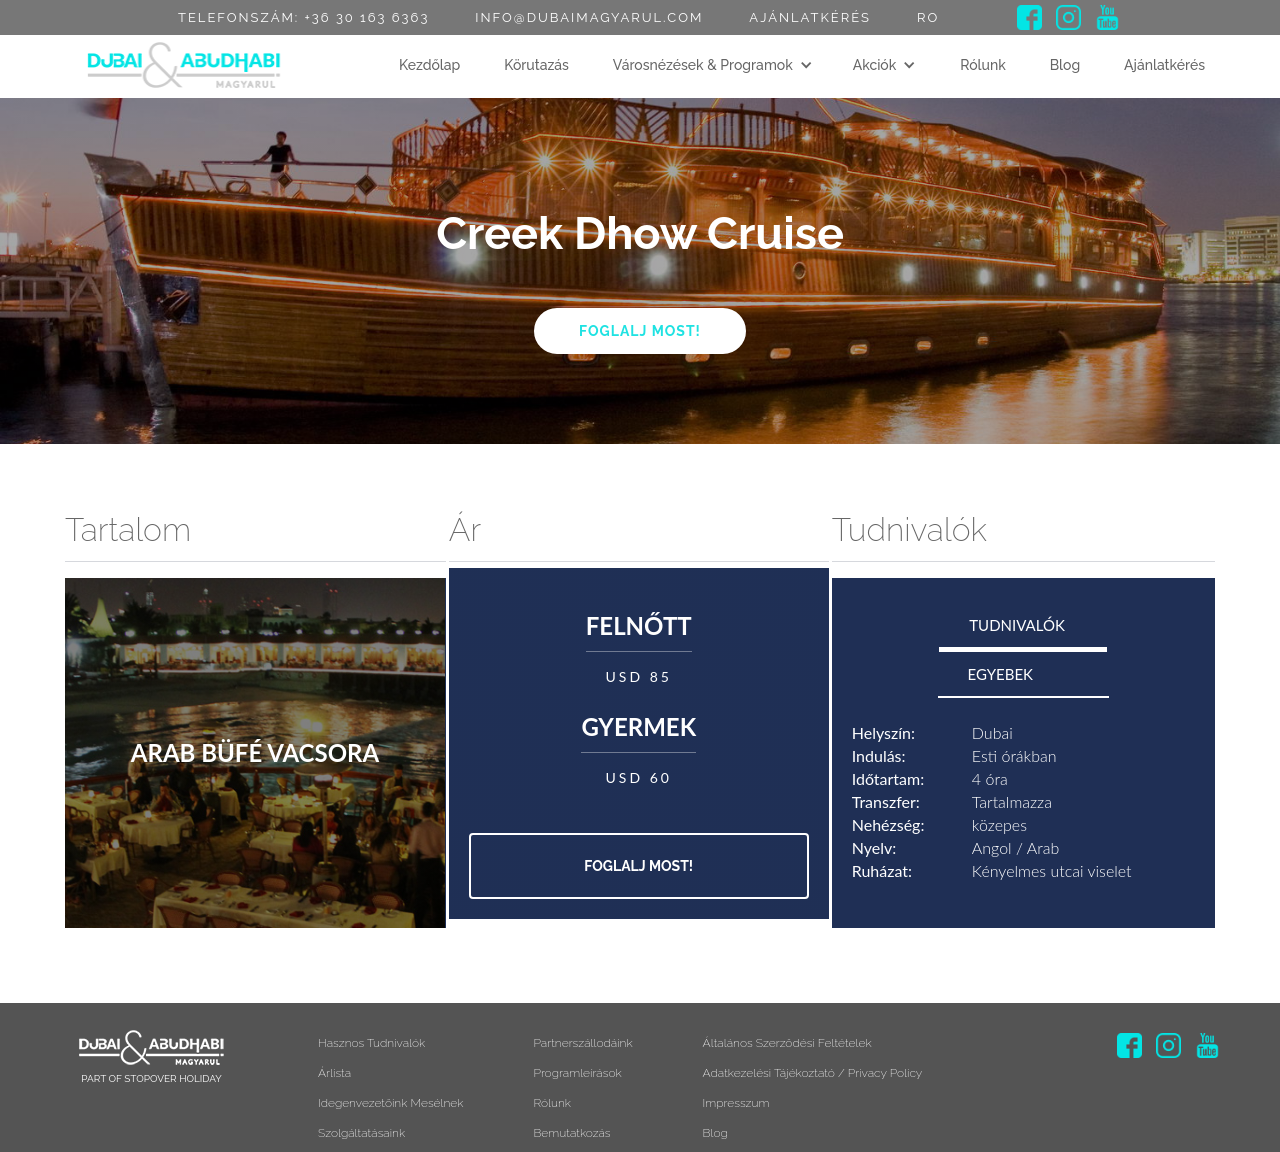  I want to click on Akciók, so click(875, 65).